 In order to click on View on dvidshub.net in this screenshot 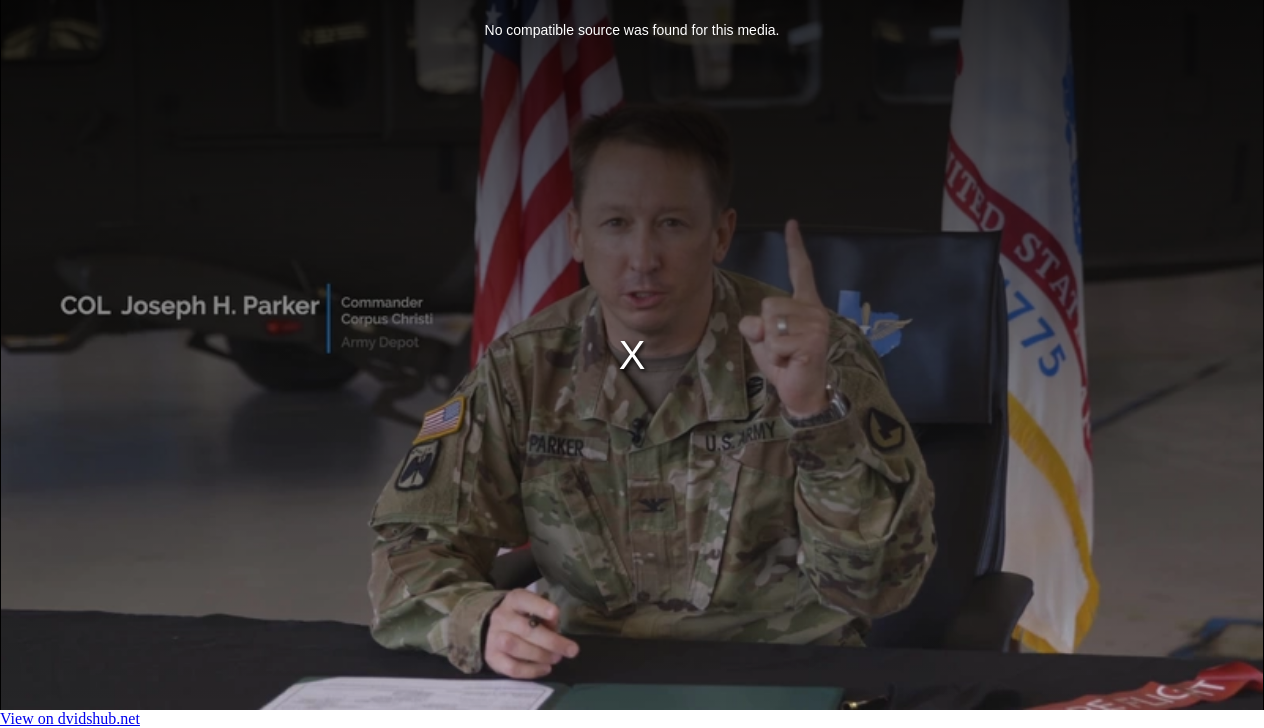, I will do `click(70, 718)`.